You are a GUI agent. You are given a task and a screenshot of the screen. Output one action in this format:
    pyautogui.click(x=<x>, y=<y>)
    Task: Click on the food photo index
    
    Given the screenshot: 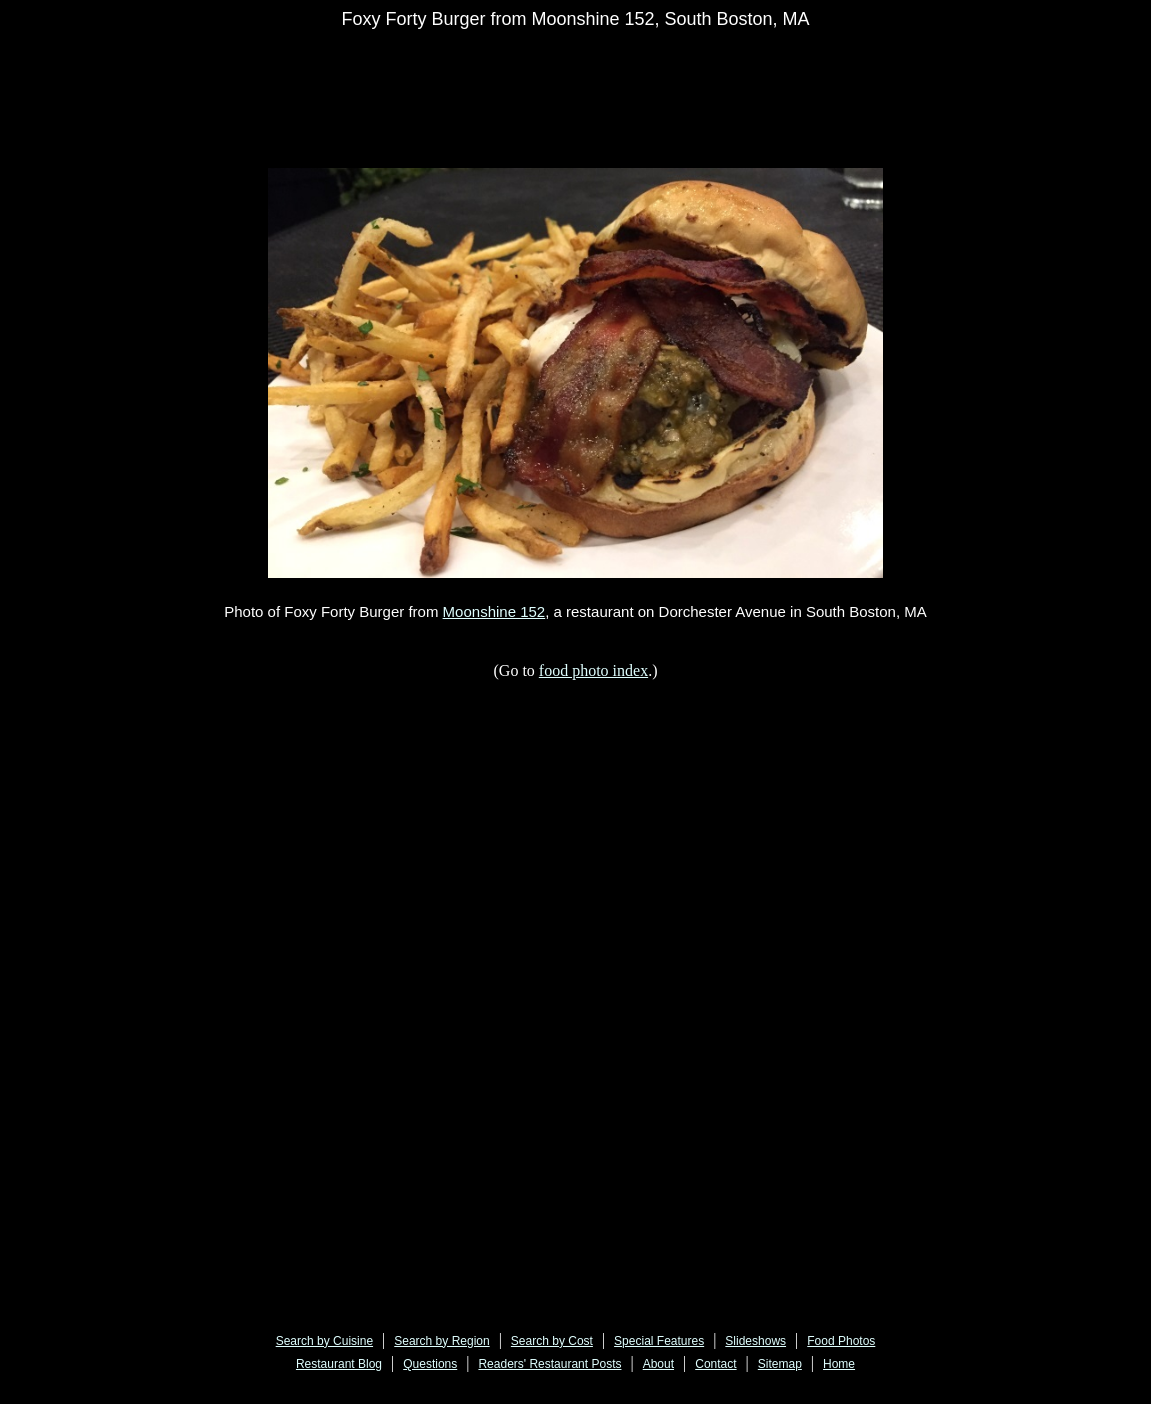 What is the action you would take?
    pyautogui.click(x=593, y=670)
    